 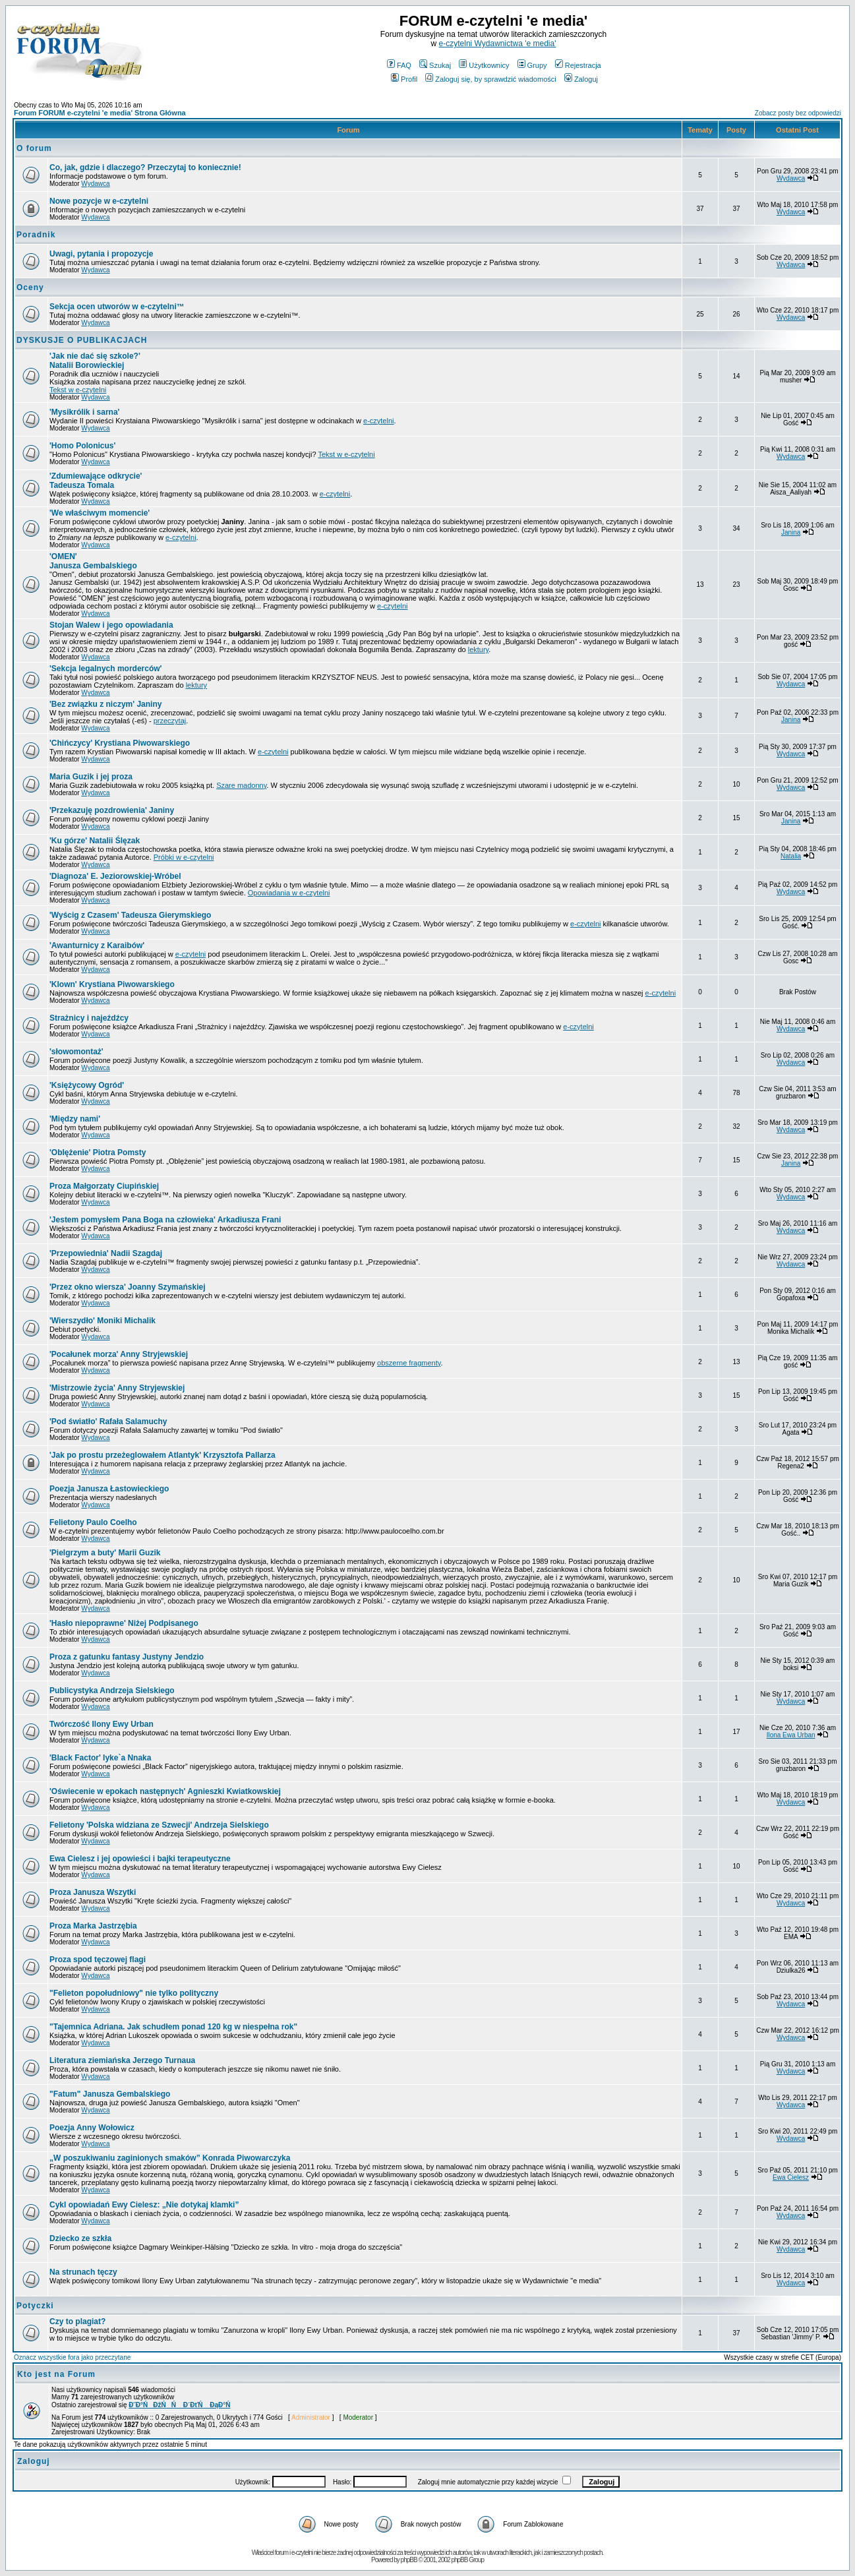 I want to click on obszerne fragmenty, so click(x=408, y=1363).